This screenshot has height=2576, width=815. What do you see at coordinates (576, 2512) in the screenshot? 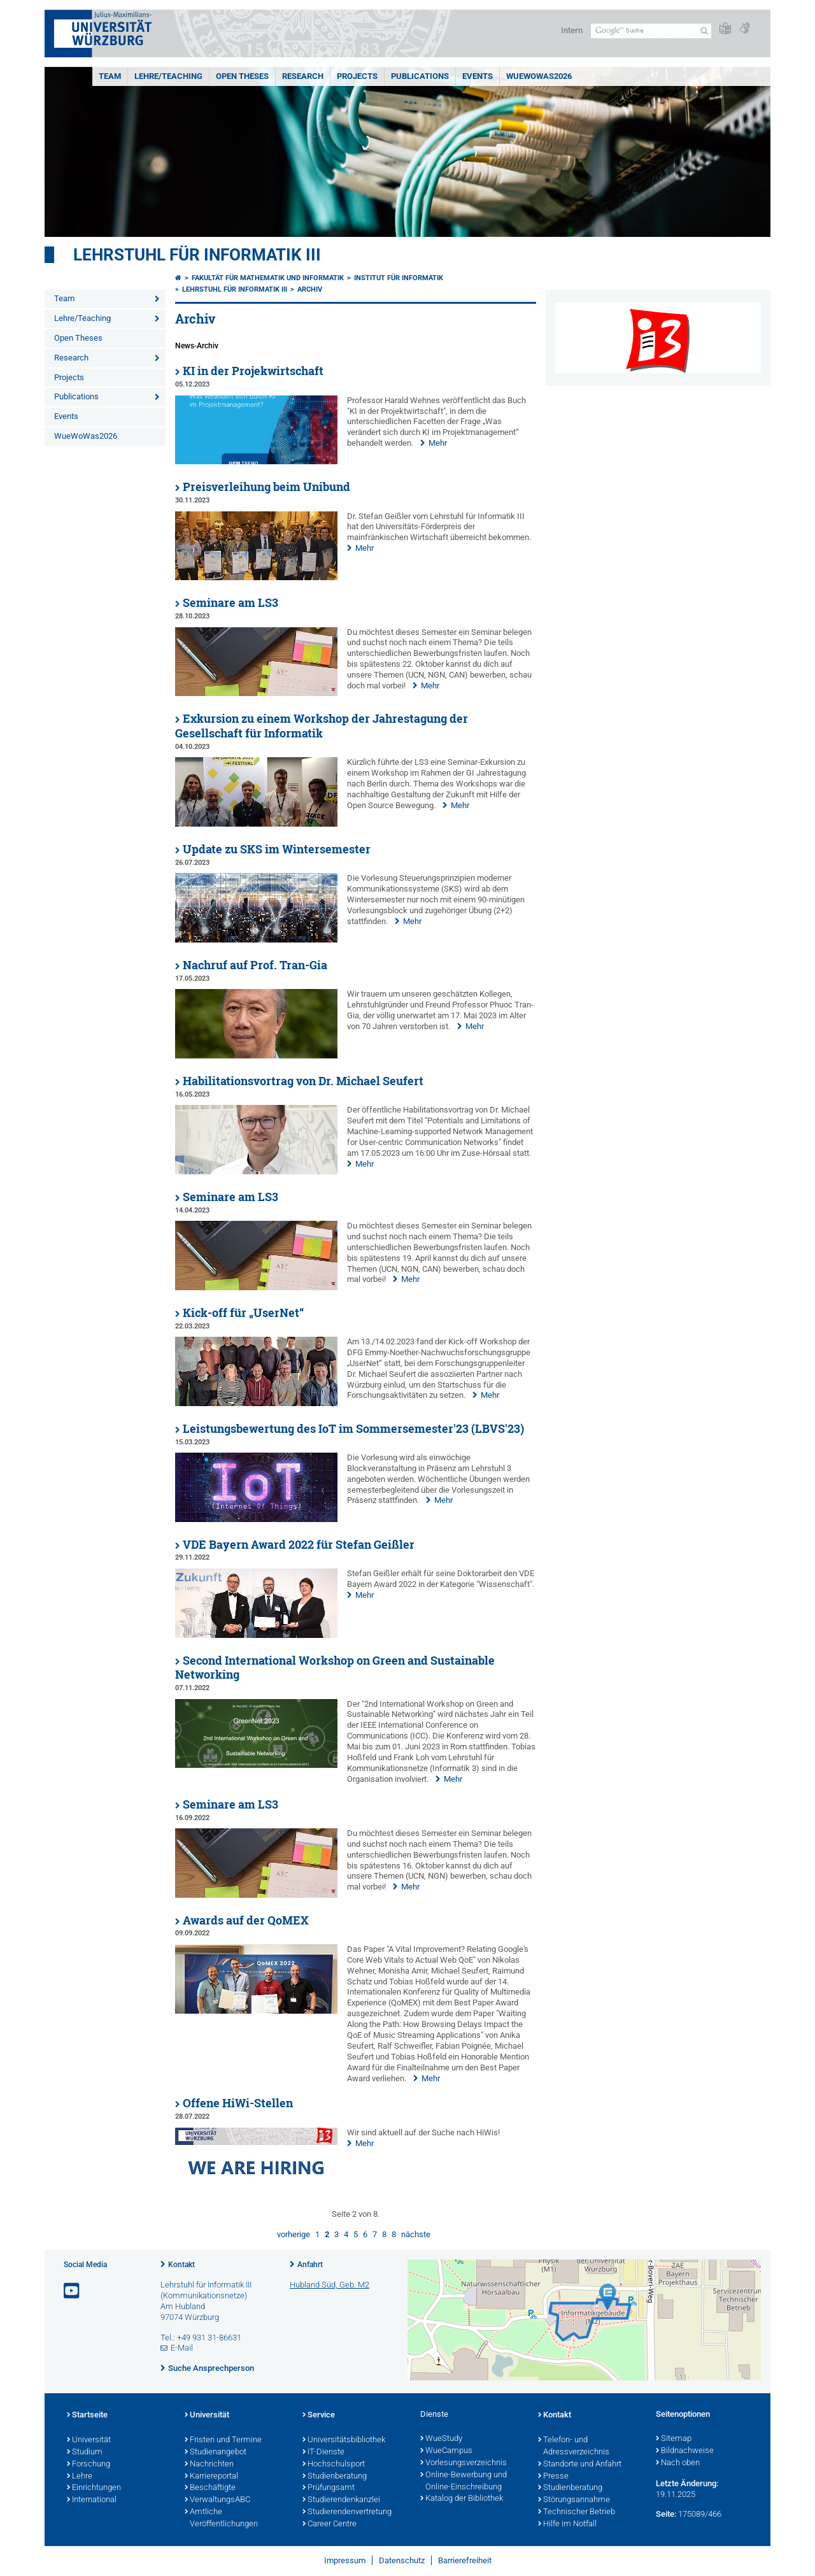
I see `Technischer Betrieb` at bounding box center [576, 2512].